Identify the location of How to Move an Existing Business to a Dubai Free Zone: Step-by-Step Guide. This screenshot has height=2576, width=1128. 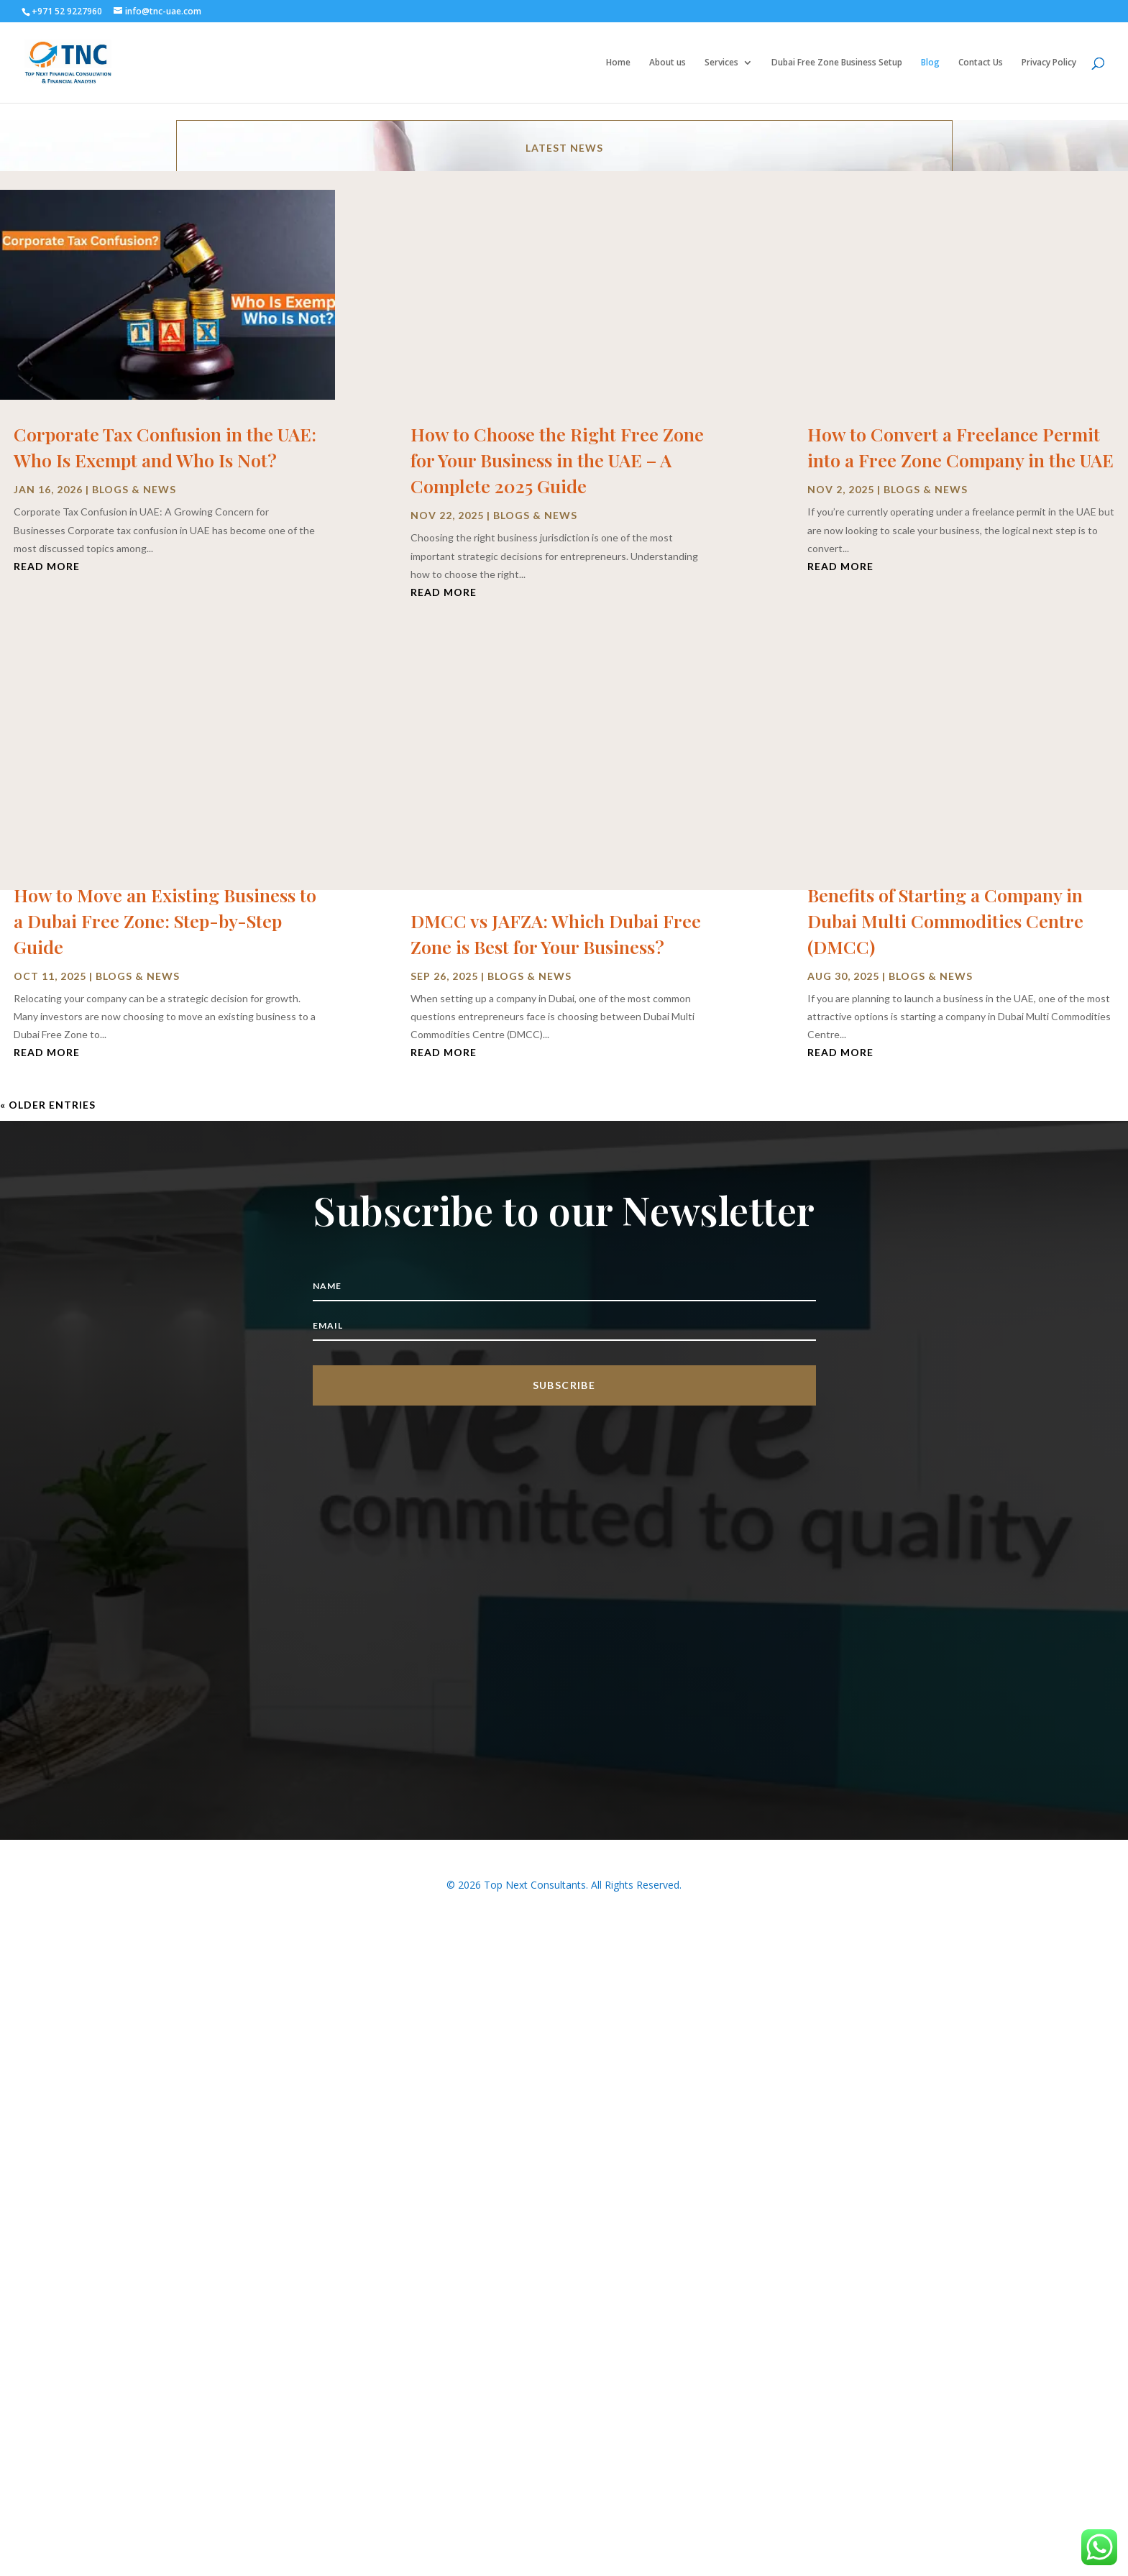
(165, 920).